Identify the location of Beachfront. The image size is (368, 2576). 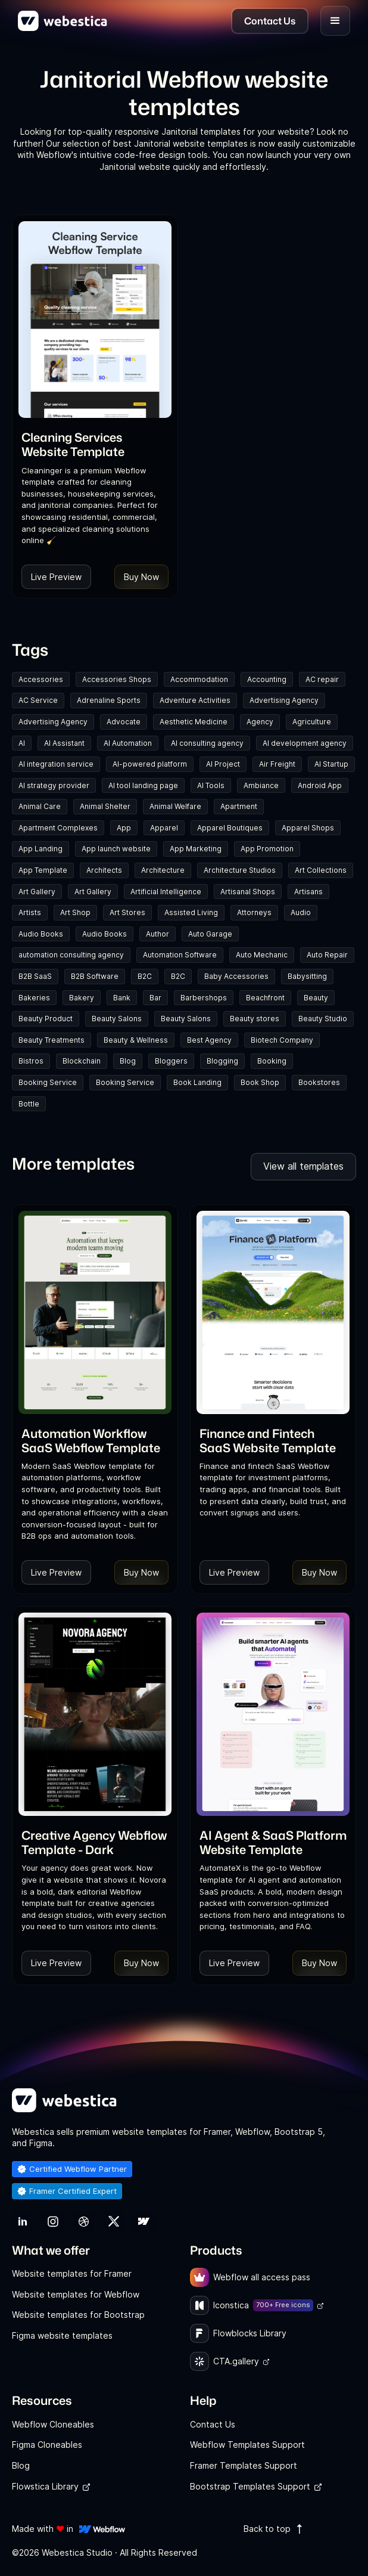
(265, 997).